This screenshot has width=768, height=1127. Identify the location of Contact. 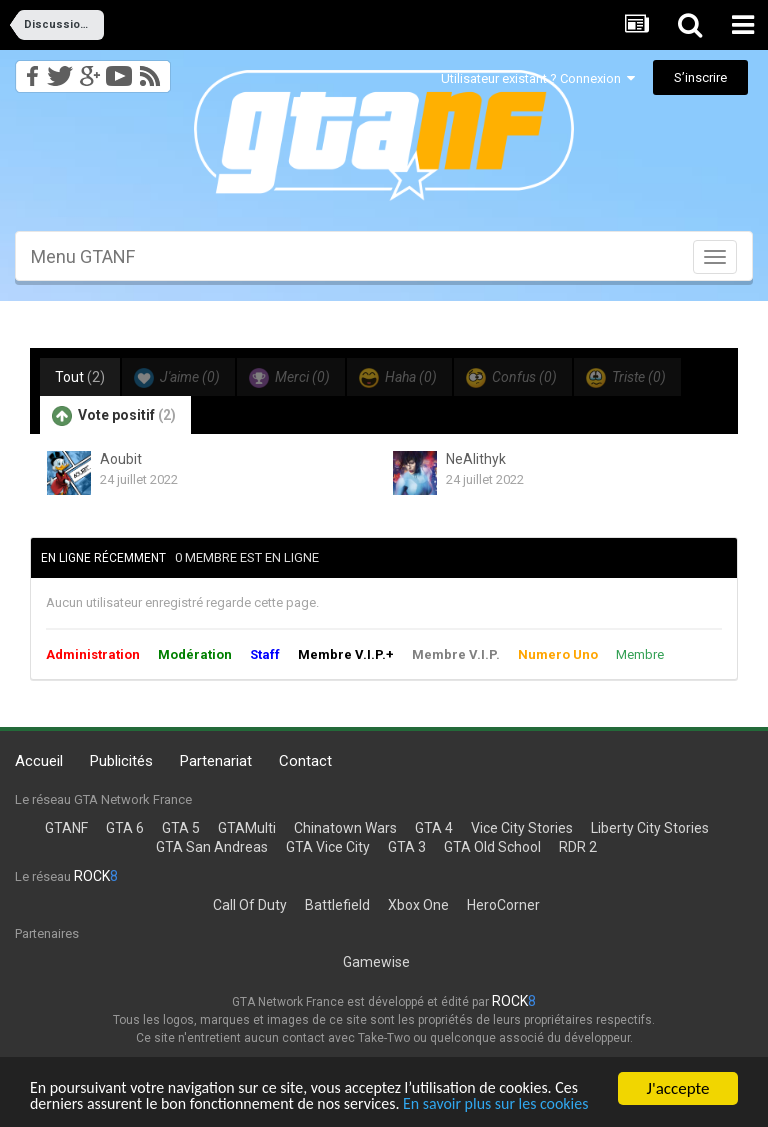
(305, 761).